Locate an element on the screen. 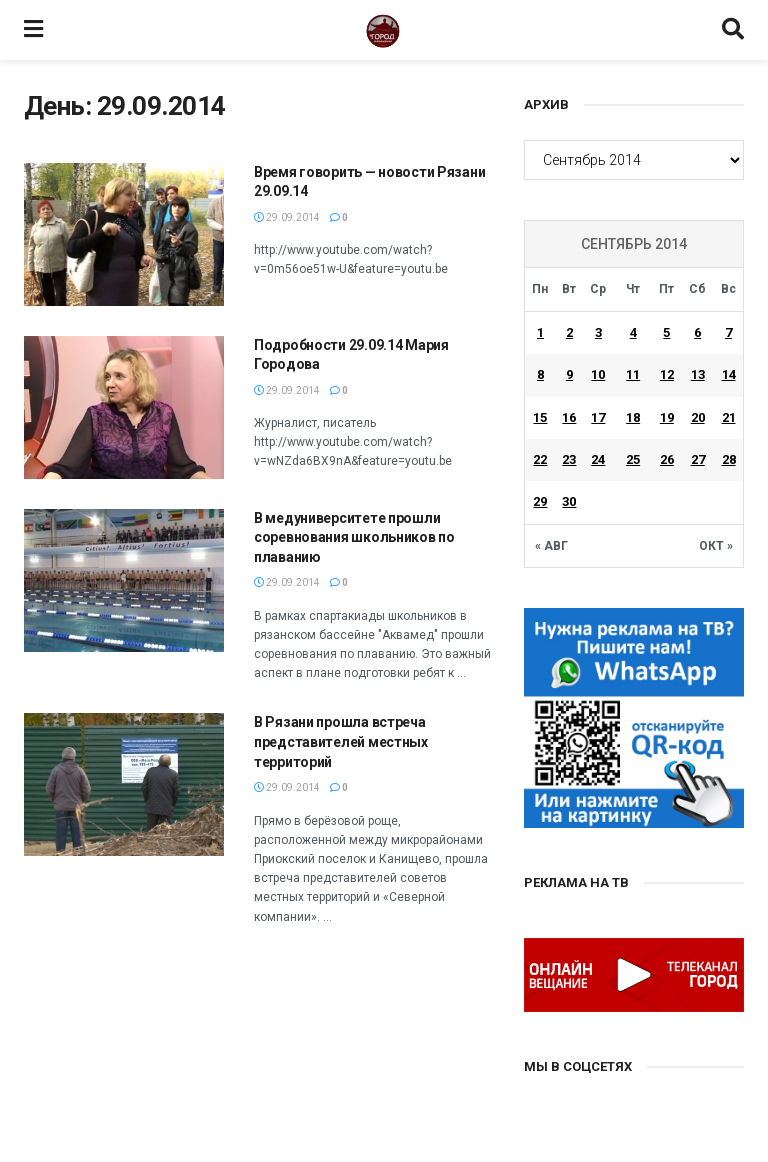 Image resolution: width=768 pixels, height=1162 pixels. В медуниверситете прошли соревнования школьников по плаванию is located at coordinates (354, 537).